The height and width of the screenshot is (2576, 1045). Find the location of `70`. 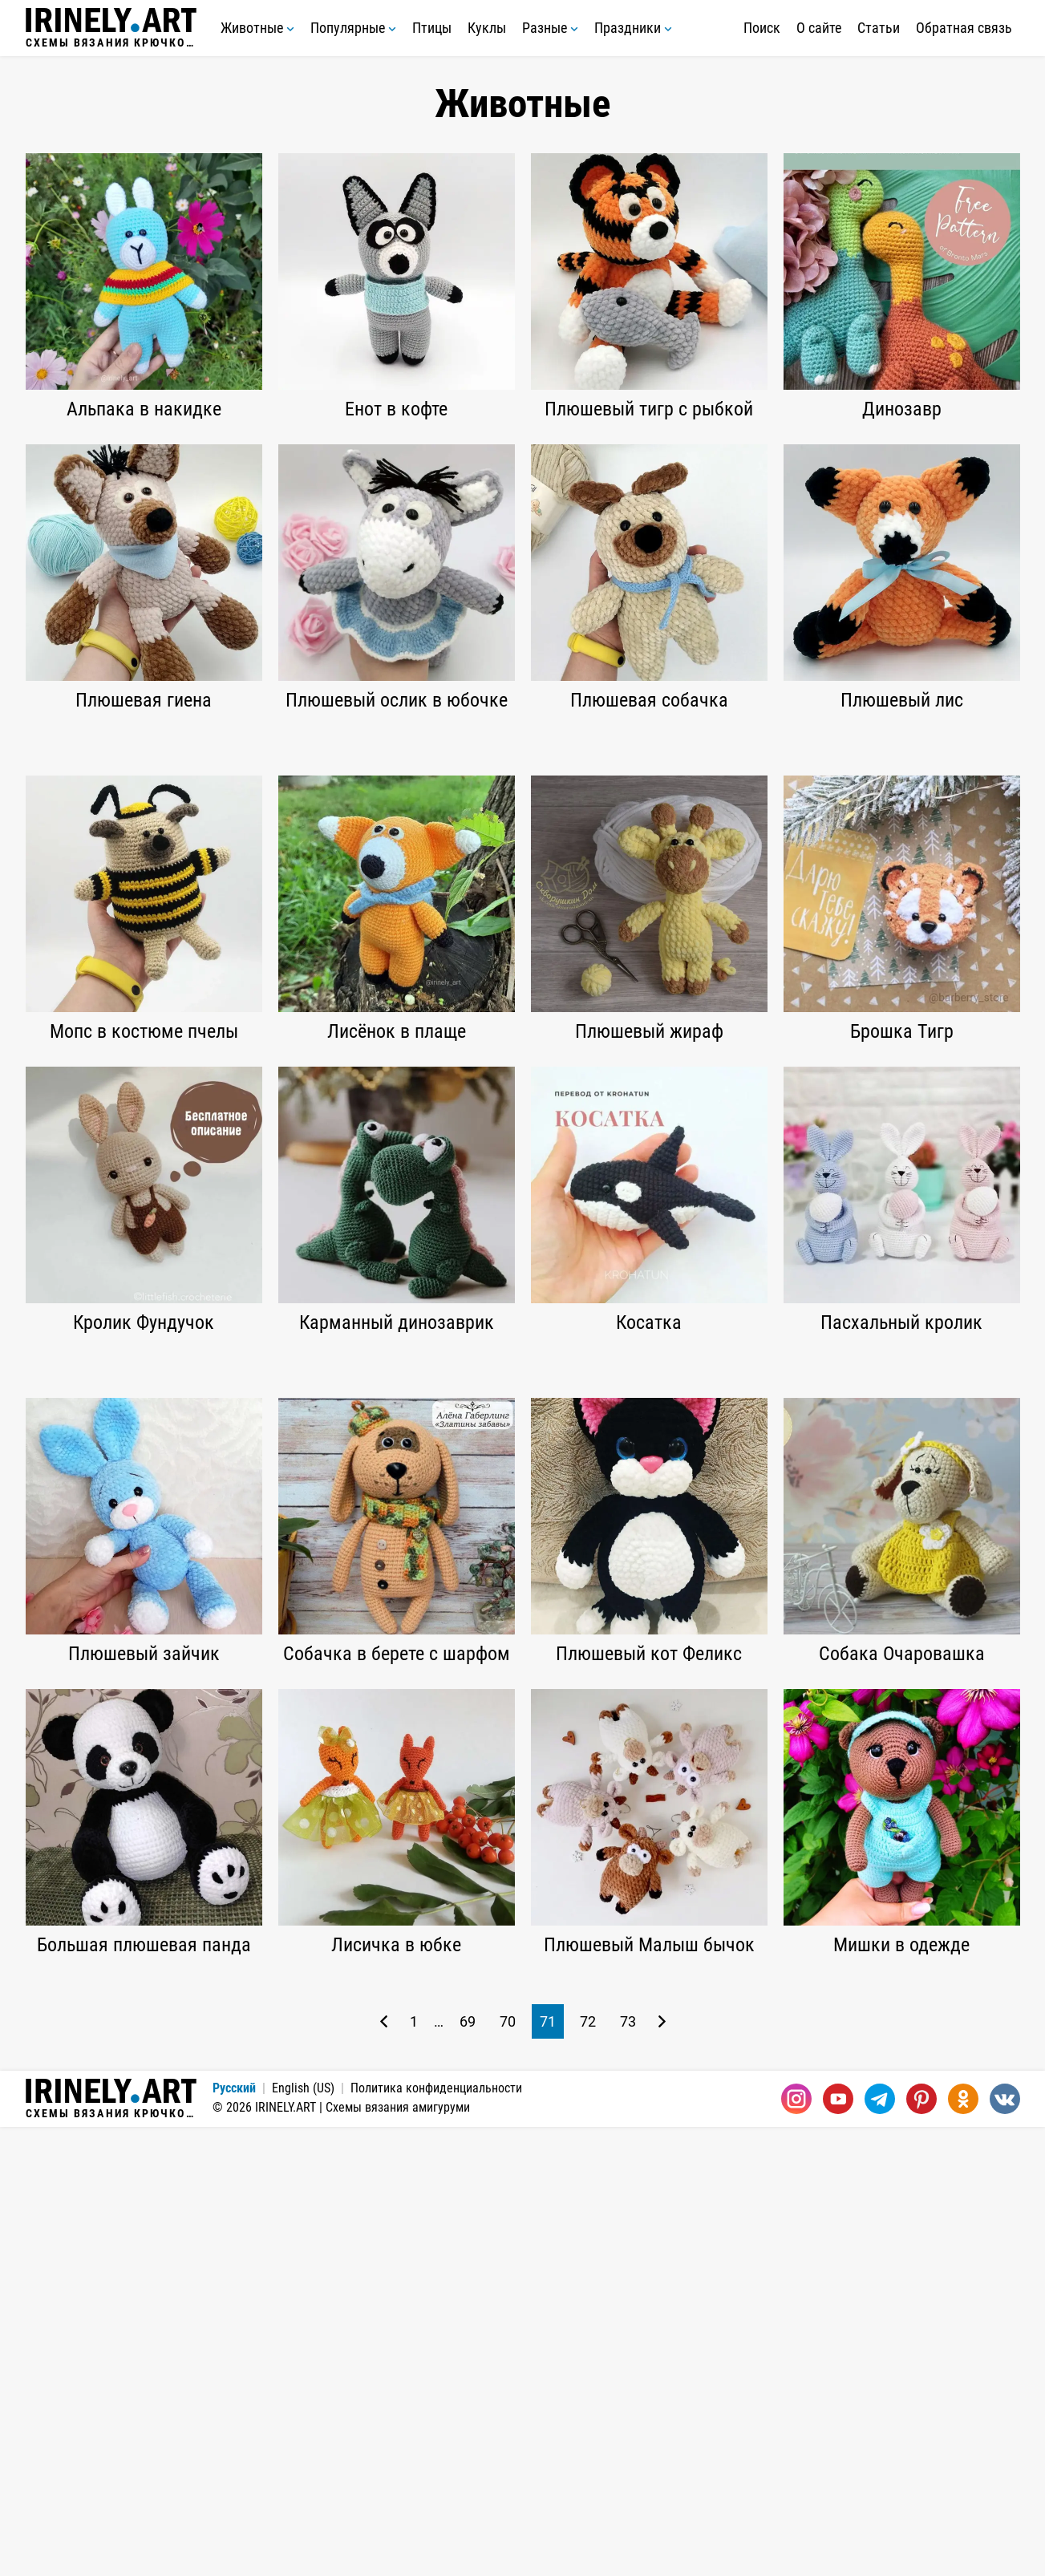

70 is located at coordinates (508, 2470).